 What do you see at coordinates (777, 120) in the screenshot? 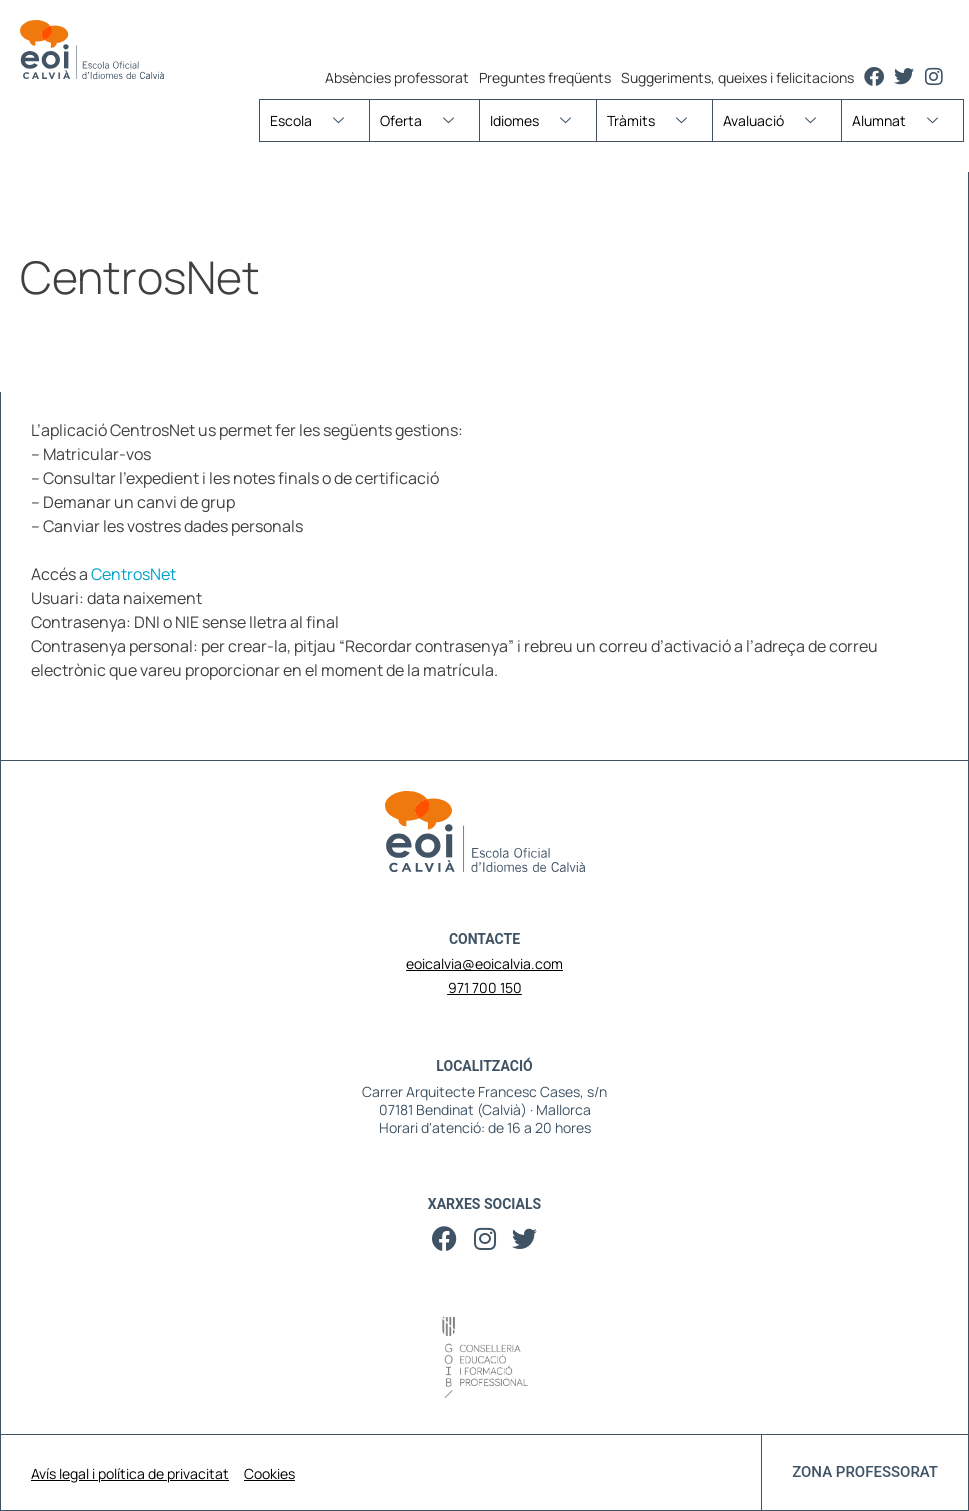
I see `Avaluació` at bounding box center [777, 120].